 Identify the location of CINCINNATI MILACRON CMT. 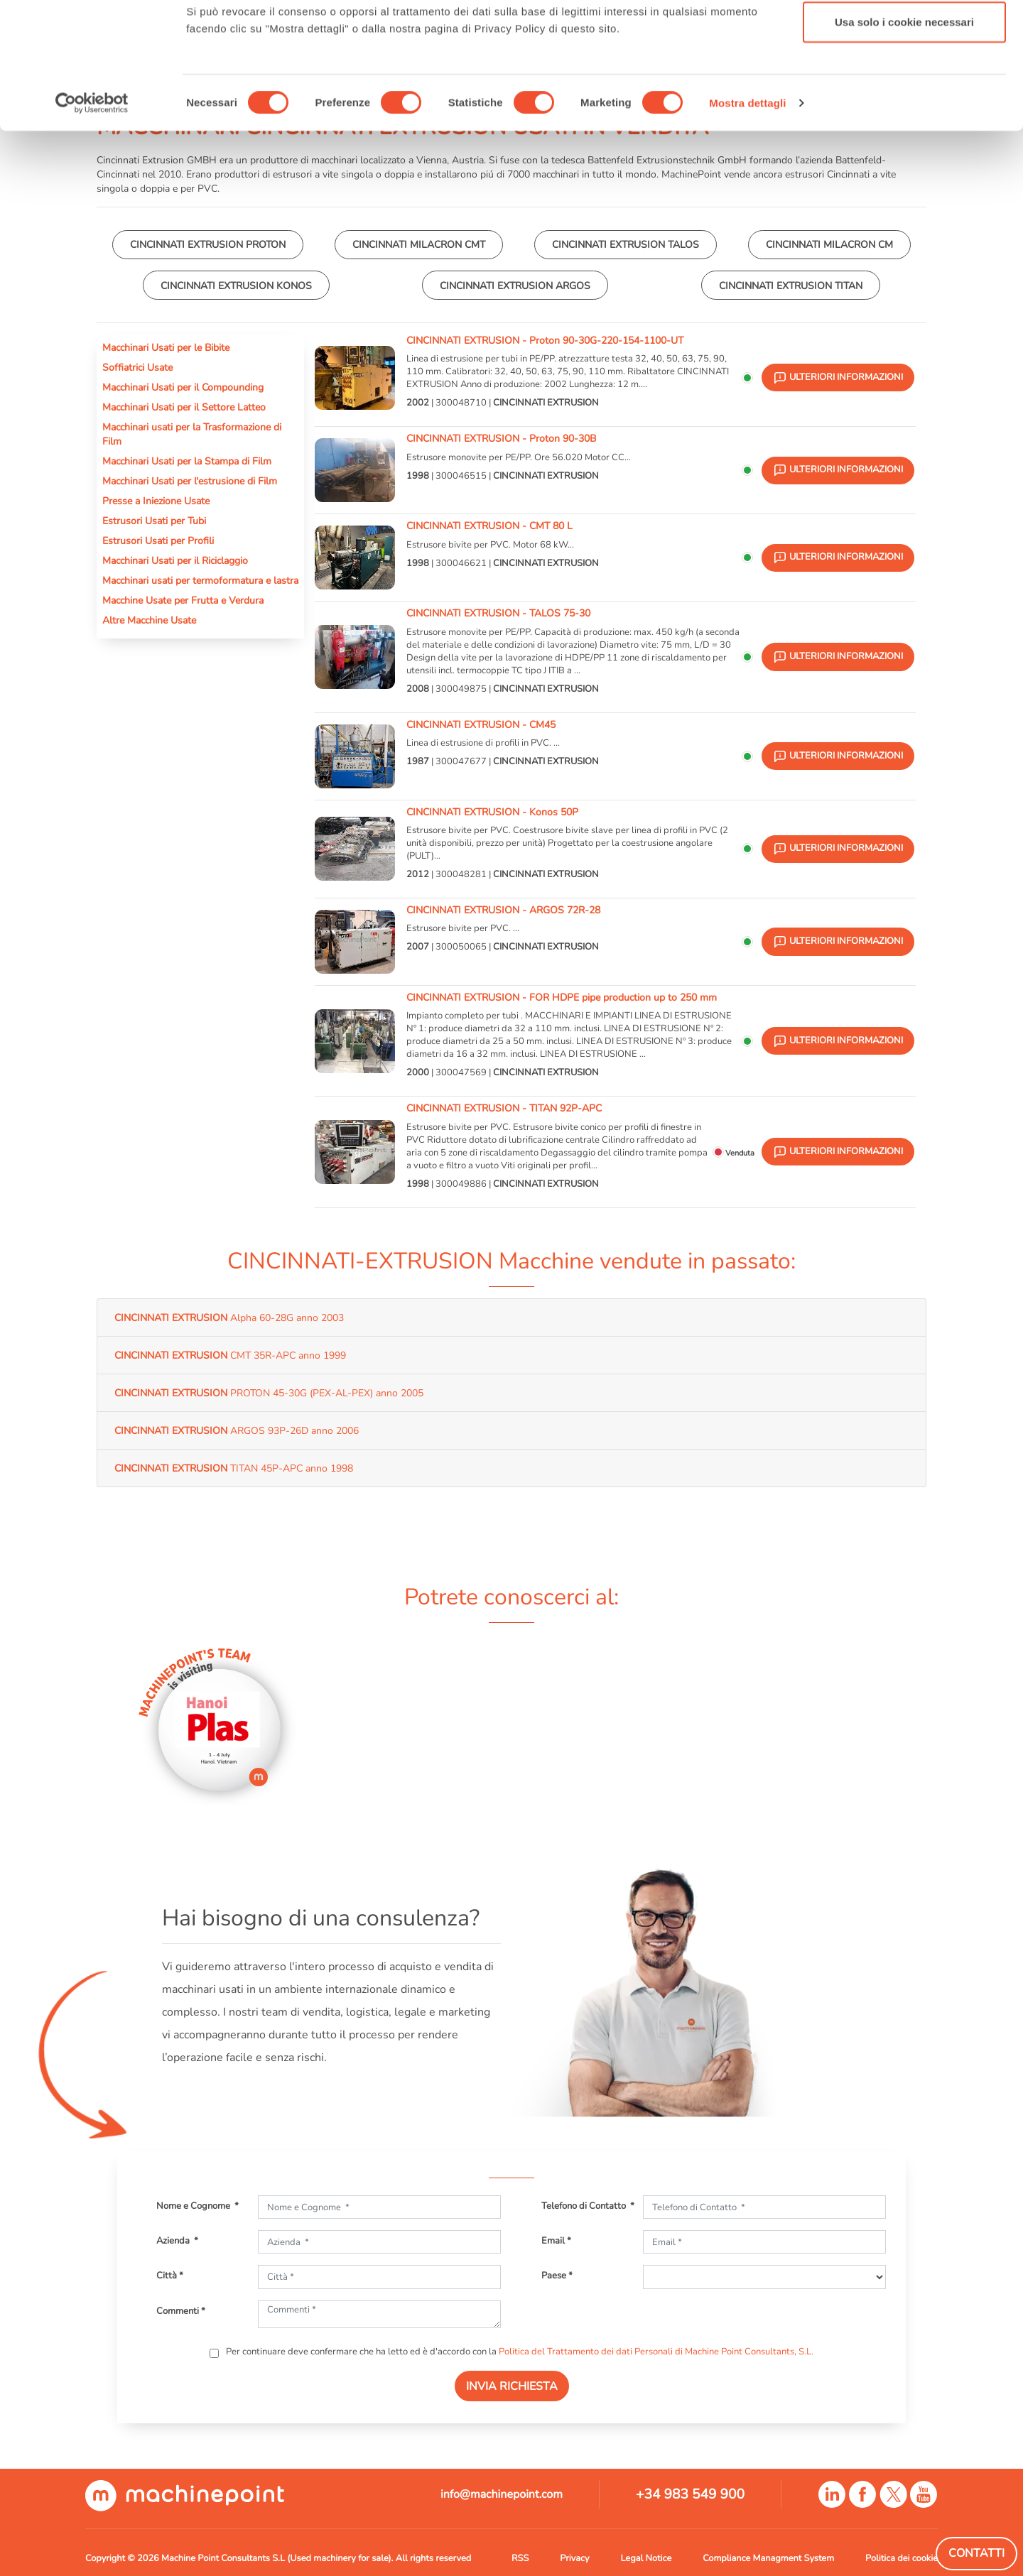
(418, 244).